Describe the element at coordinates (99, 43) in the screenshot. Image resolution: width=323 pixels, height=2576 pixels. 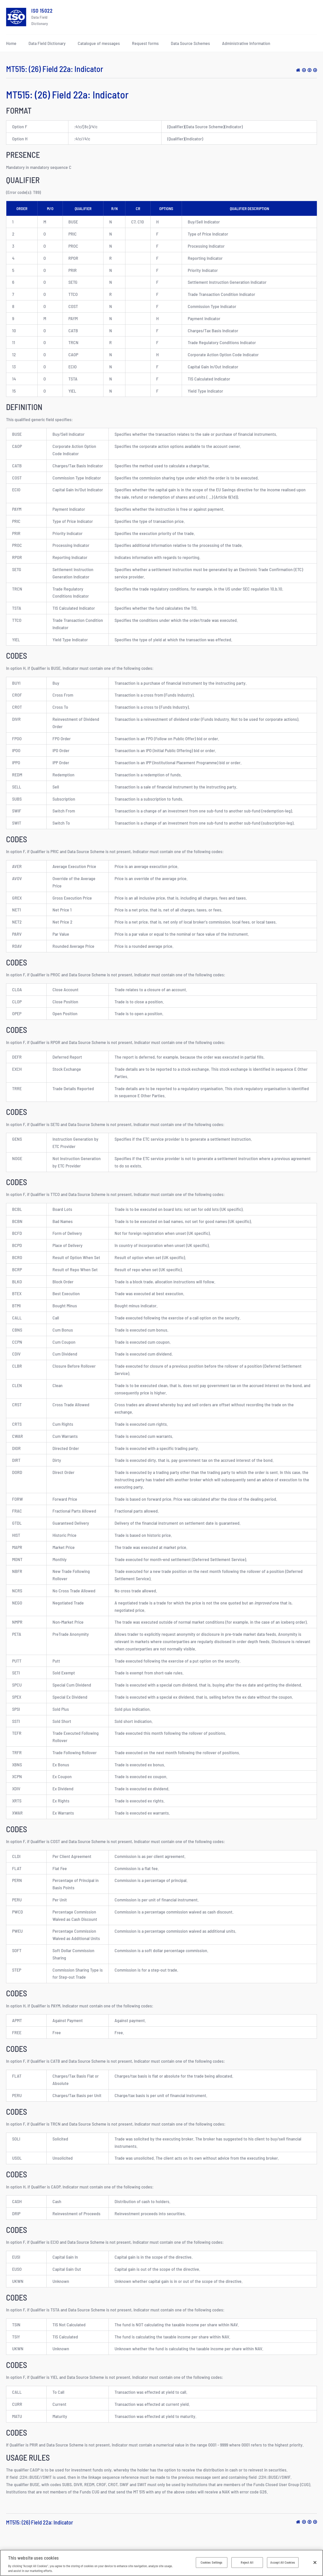
I see `Catalogue of messages` at that location.